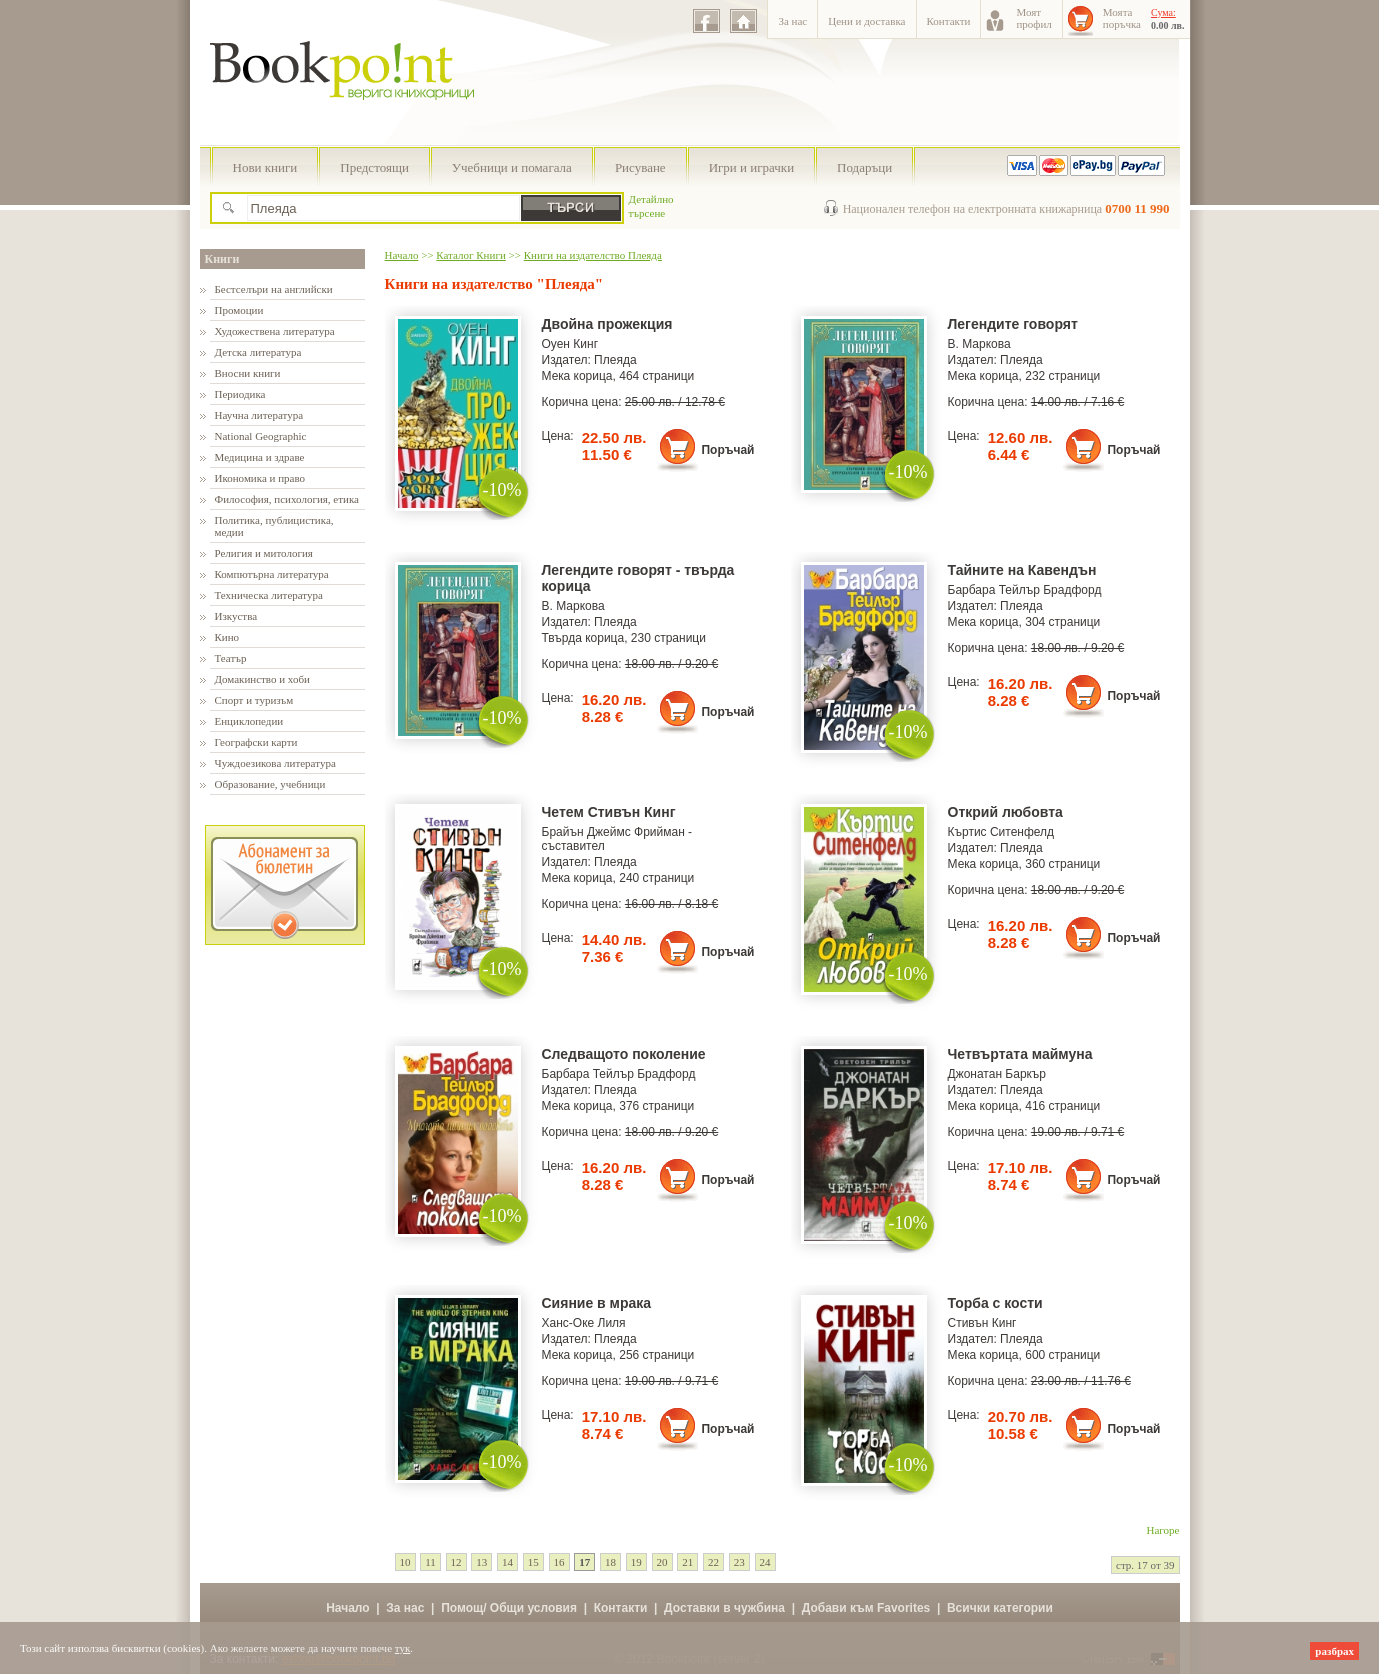 The image size is (1379, 1674). Describe the element at coordinates (231, 658) in the screenshot. I see `Театър` at that location.